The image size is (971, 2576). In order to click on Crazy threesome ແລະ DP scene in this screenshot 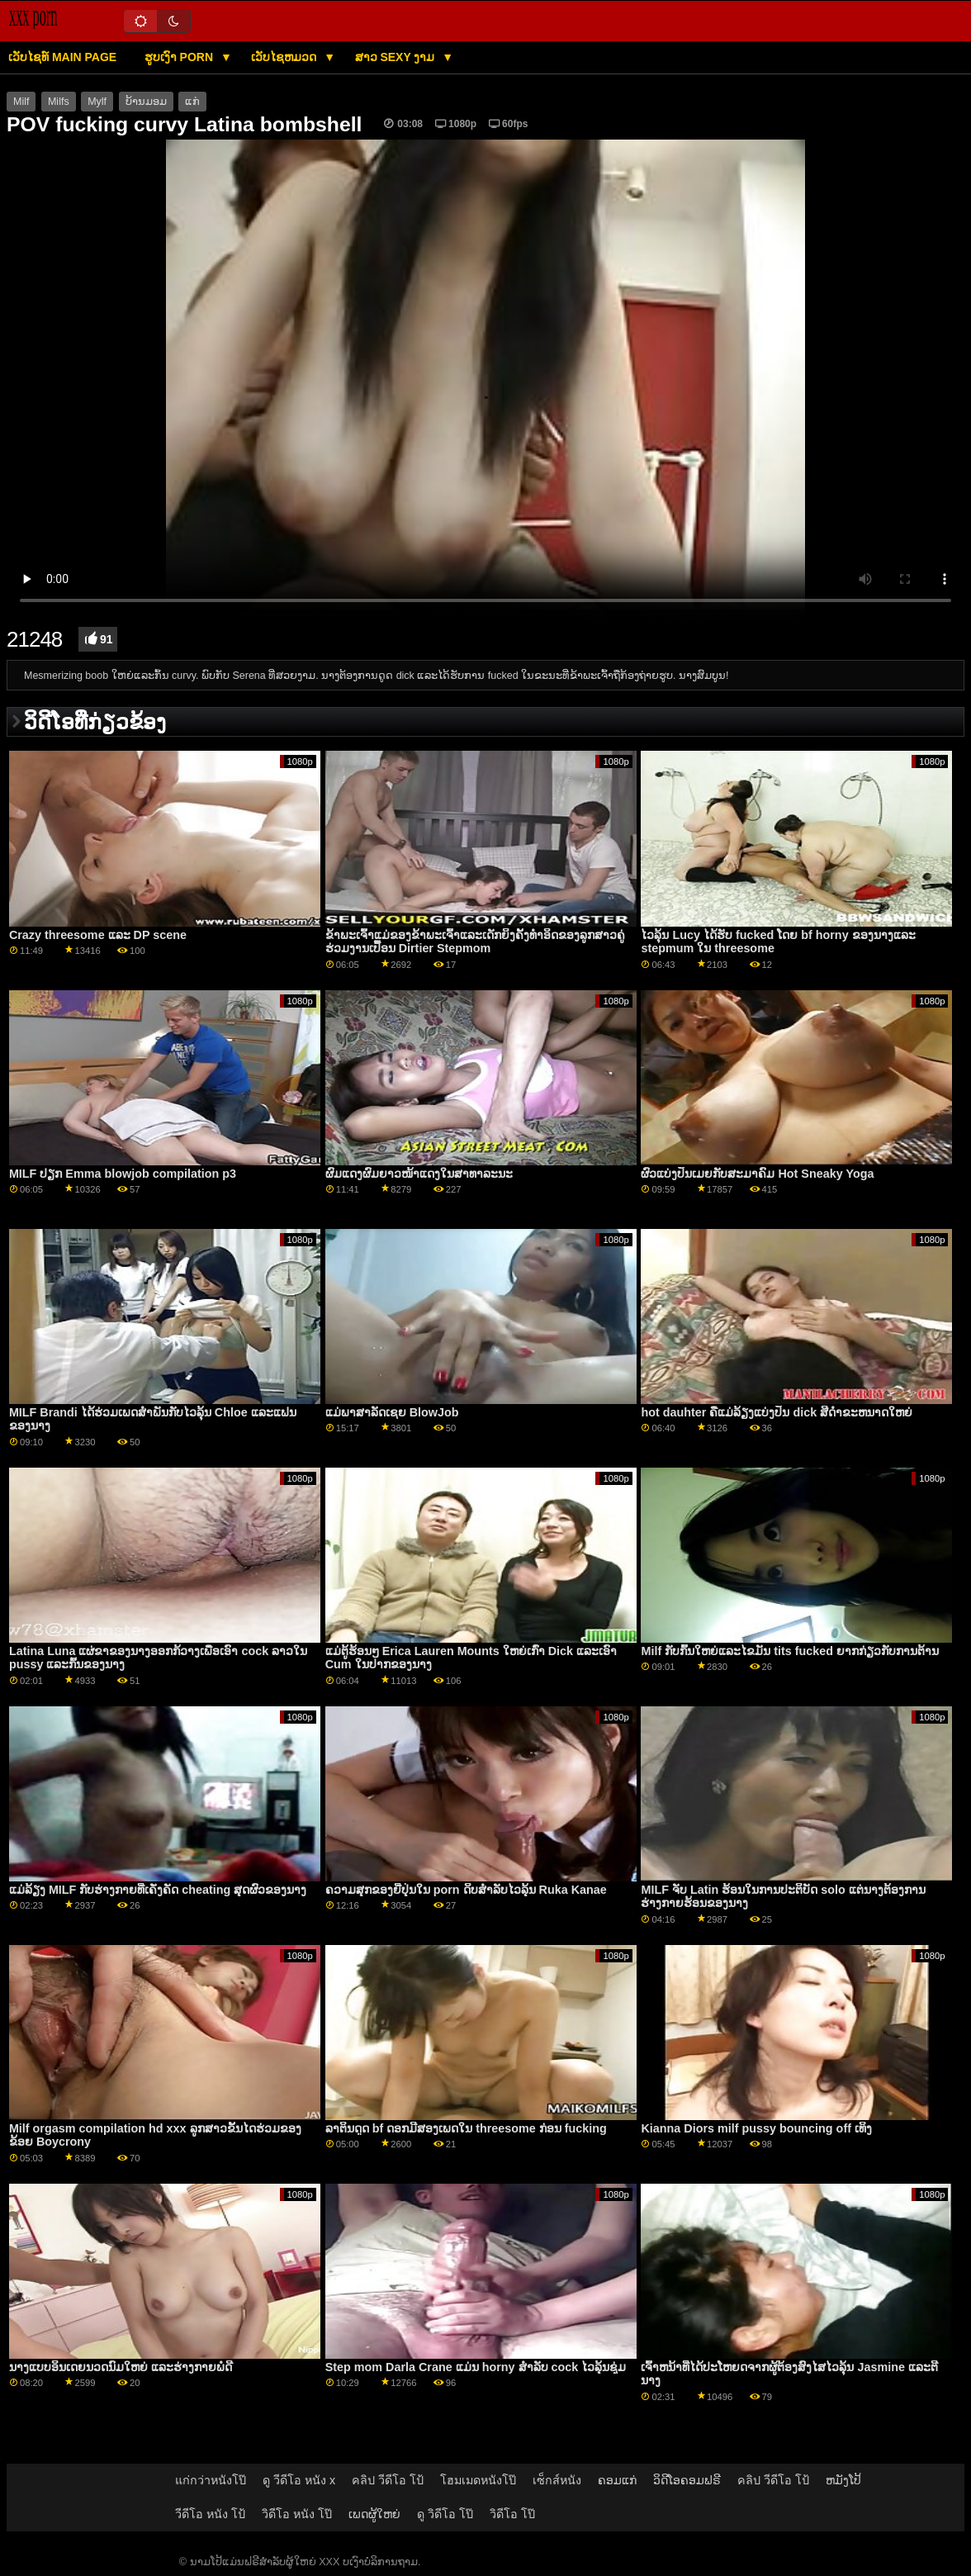, I will do `click(98, 935)`.